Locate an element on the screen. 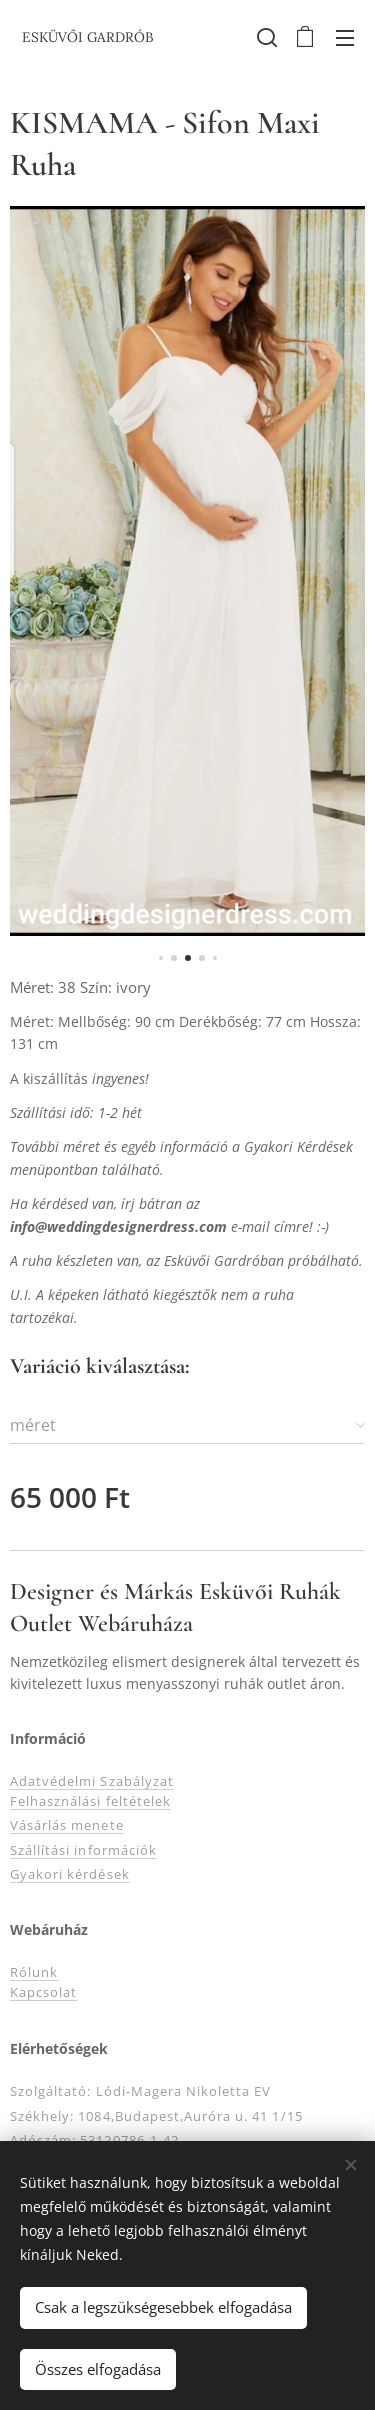 The image size is (375, 2410). Felhasználási feltételek is located at coordinates (90, 1801).